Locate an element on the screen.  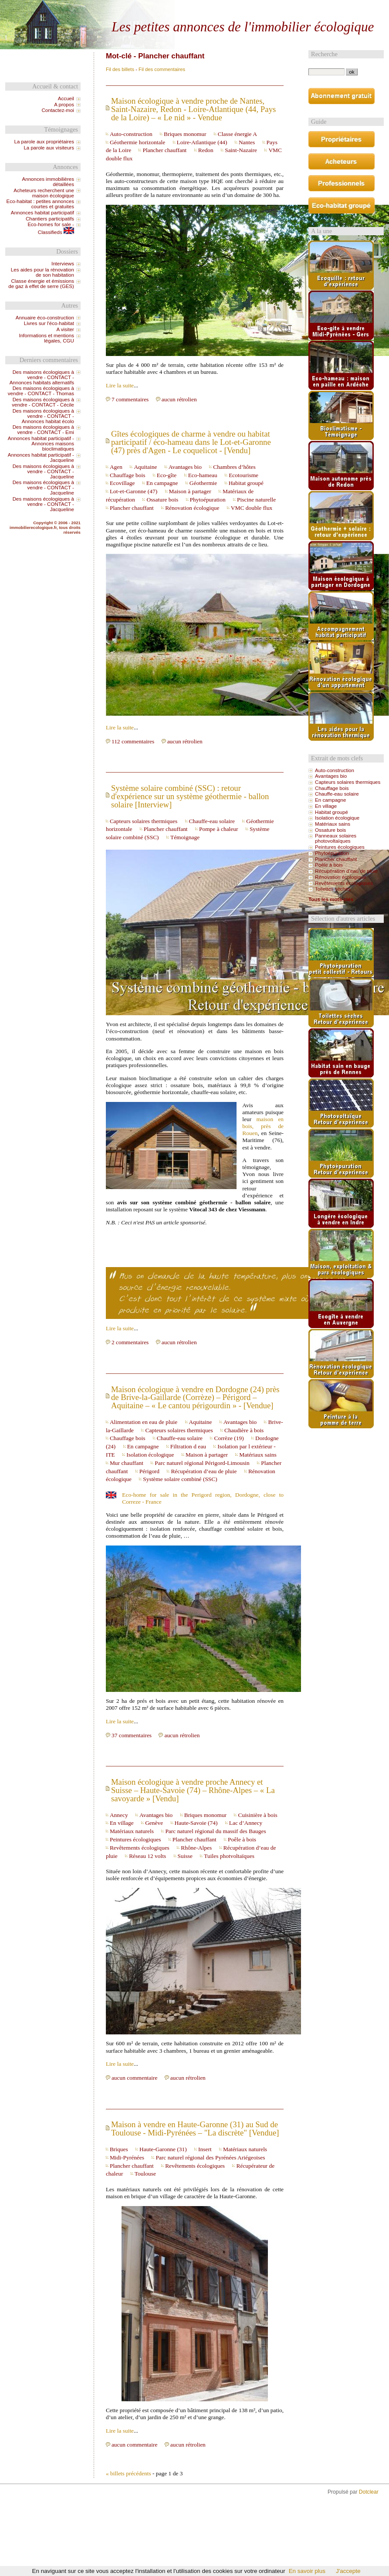
Ecovillage is located at coordinates (122, 483).